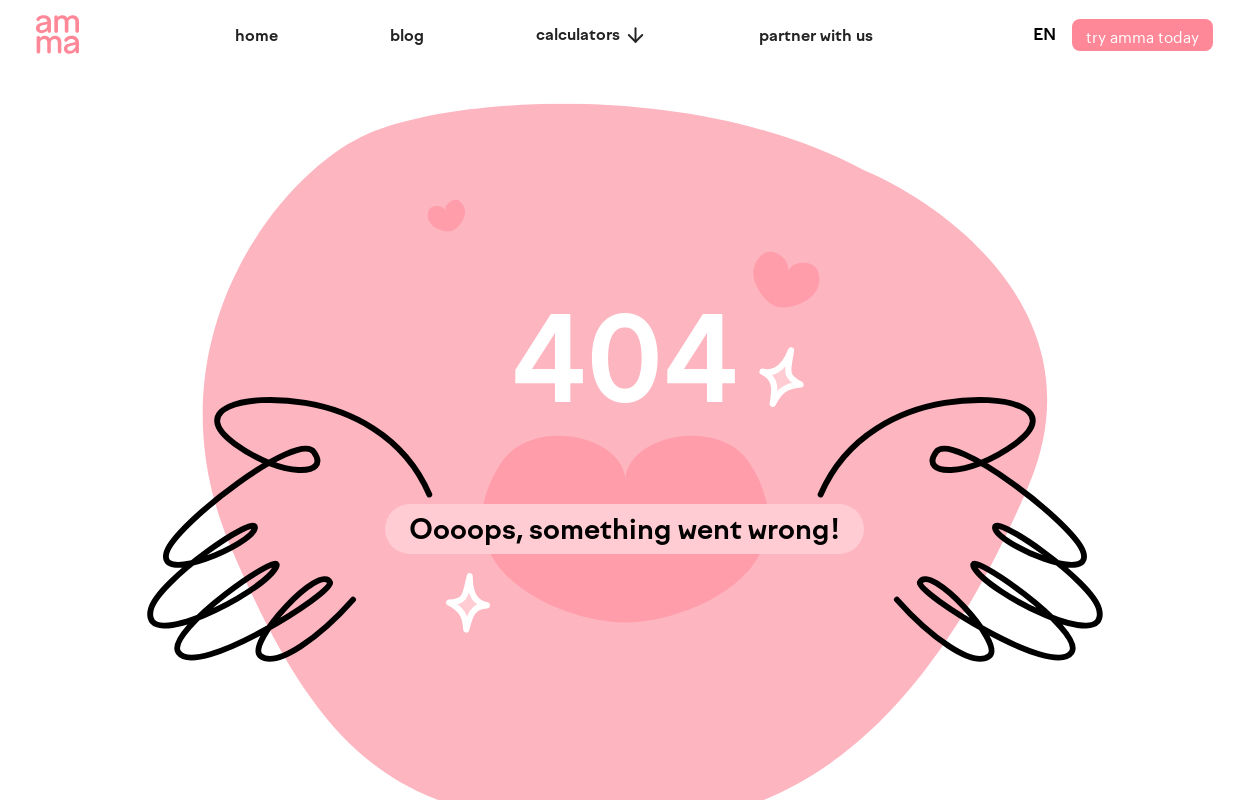  What do you see at coordinates (256, 35) in the screenshot?
I see `home` at bounding box center [256, 35].